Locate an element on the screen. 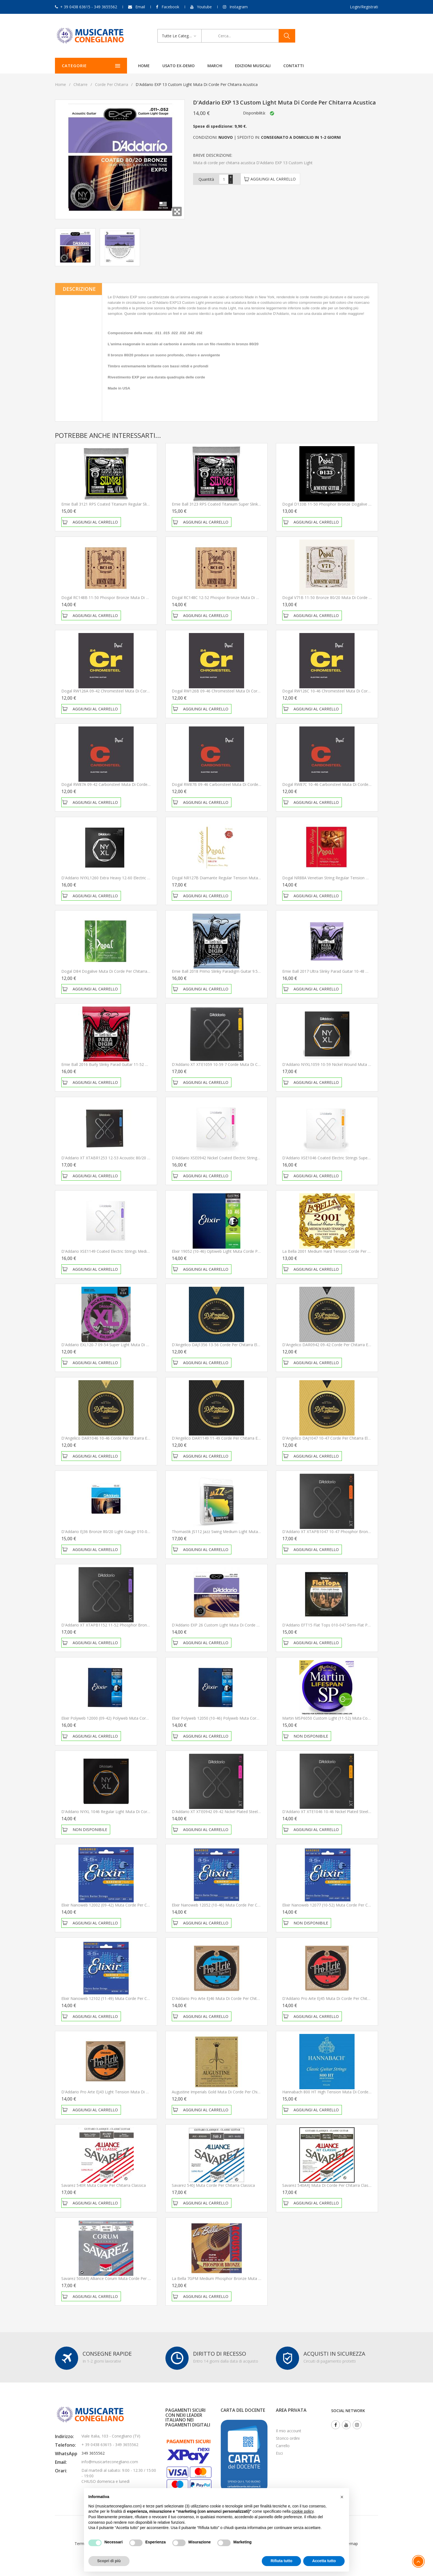  Dogal RW126B 09-46 Chromesteel Muta di corde per chitarra elettrica MADE IN ITALY is located at coordinates (250, 691).